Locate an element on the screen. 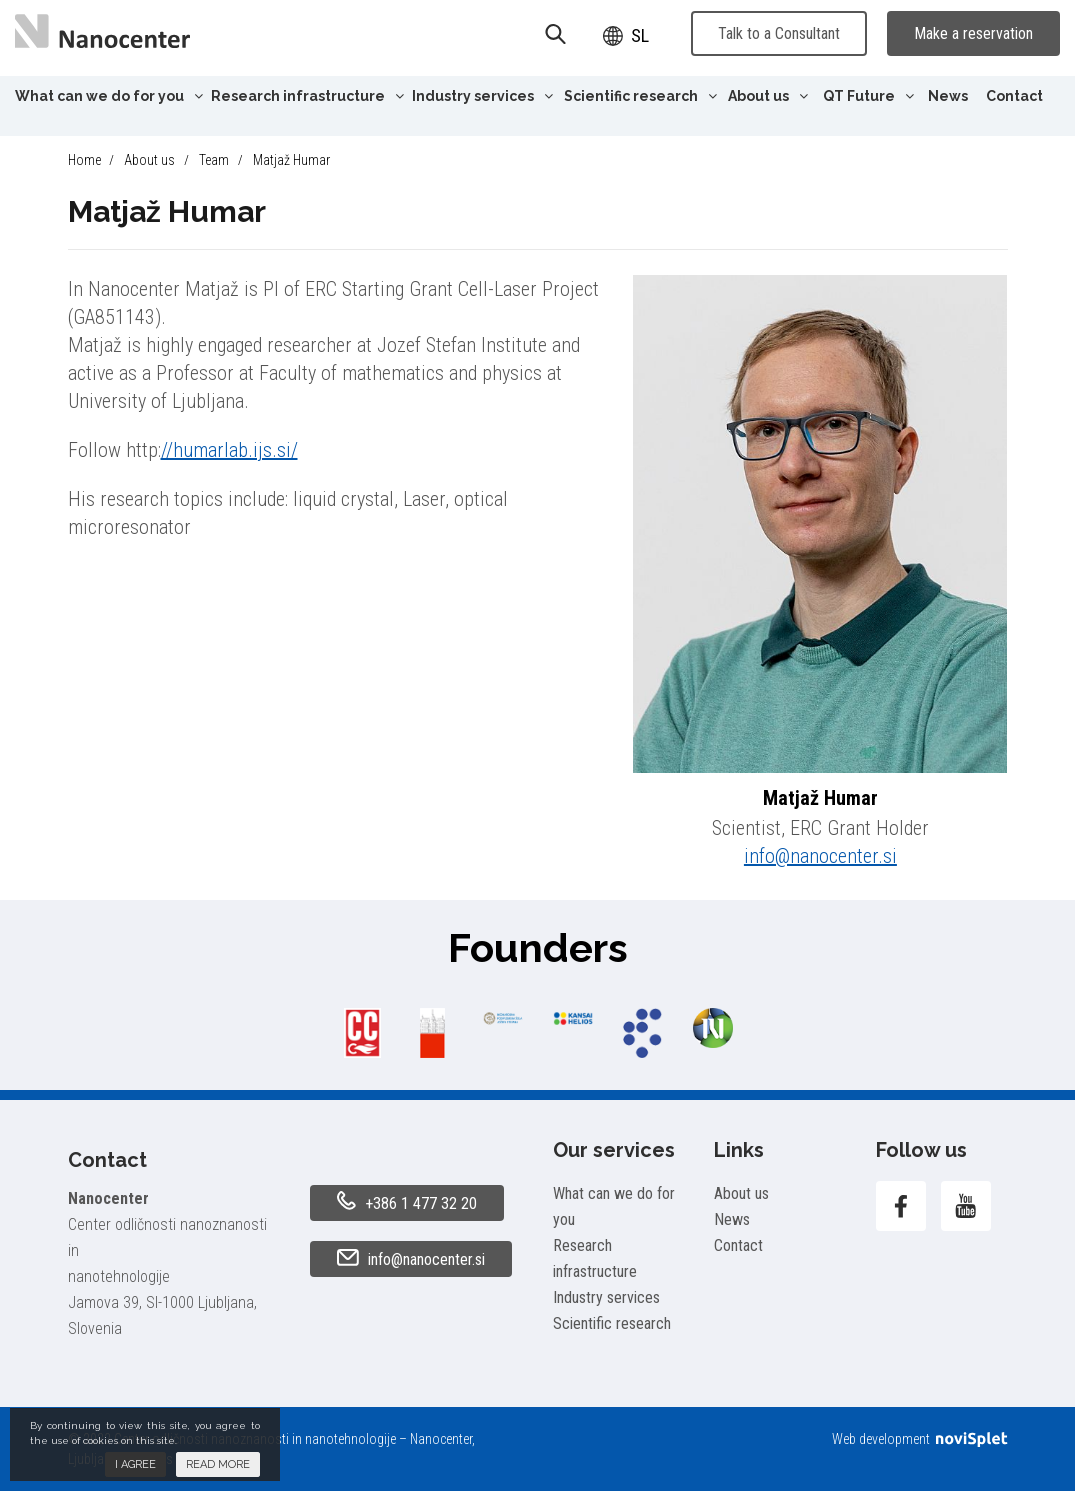 This screenshot has height=1491, width=1075. Web development is located at coordinates (919, 1439).